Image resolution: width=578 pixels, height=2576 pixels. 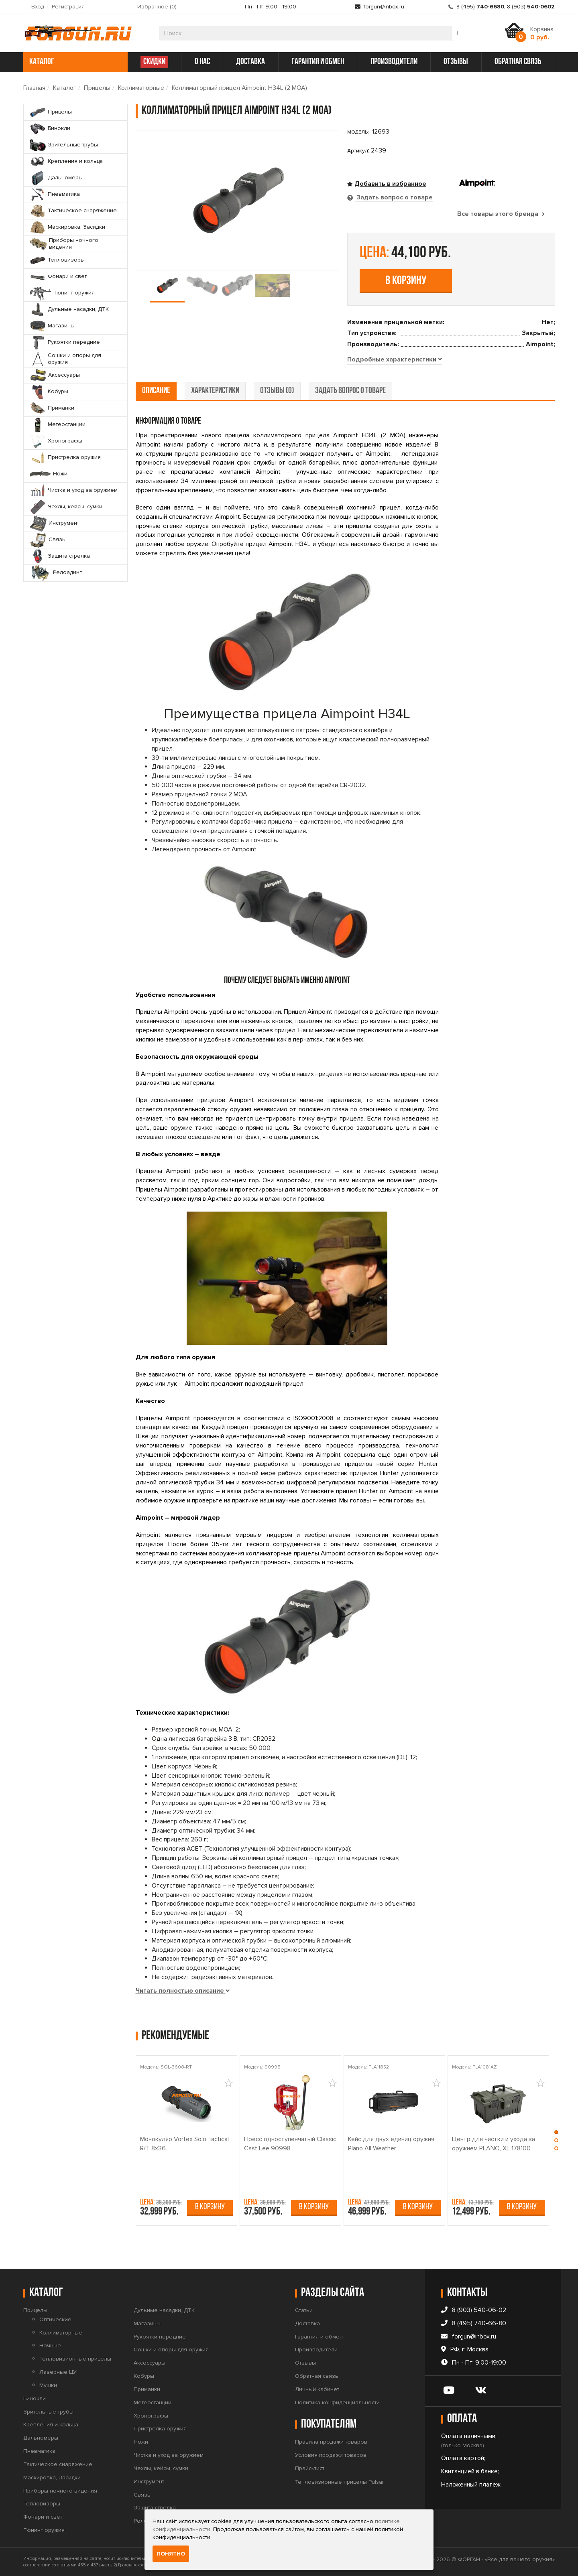 I want to click on Бинокли, so click(x=34, y=2398).